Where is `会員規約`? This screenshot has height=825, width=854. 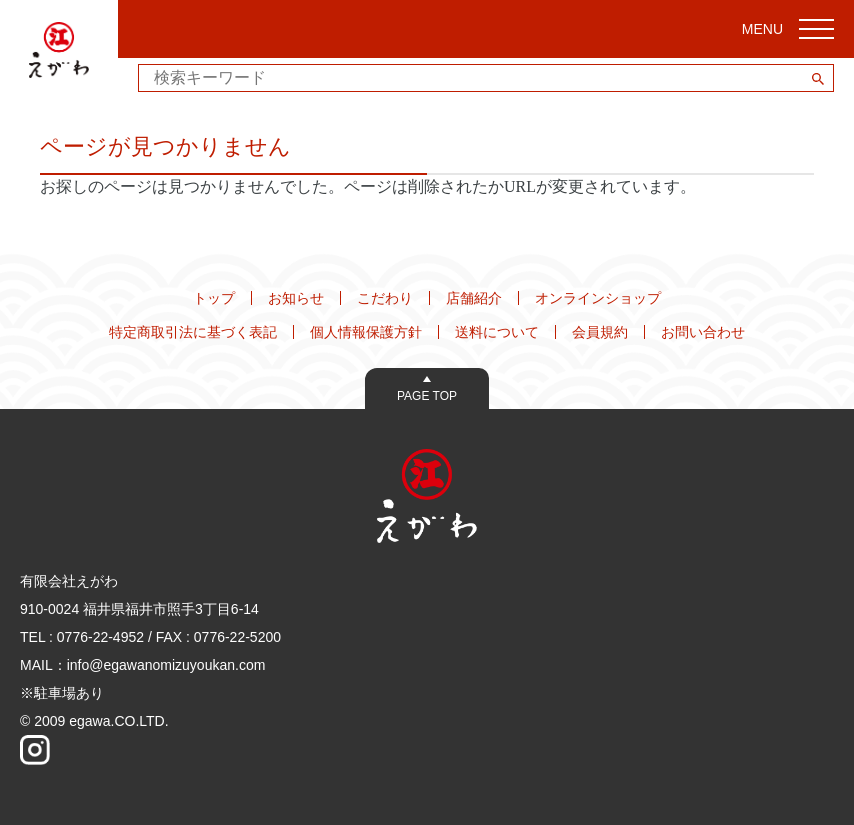
会員規約 is located at coordinates (600, 332).